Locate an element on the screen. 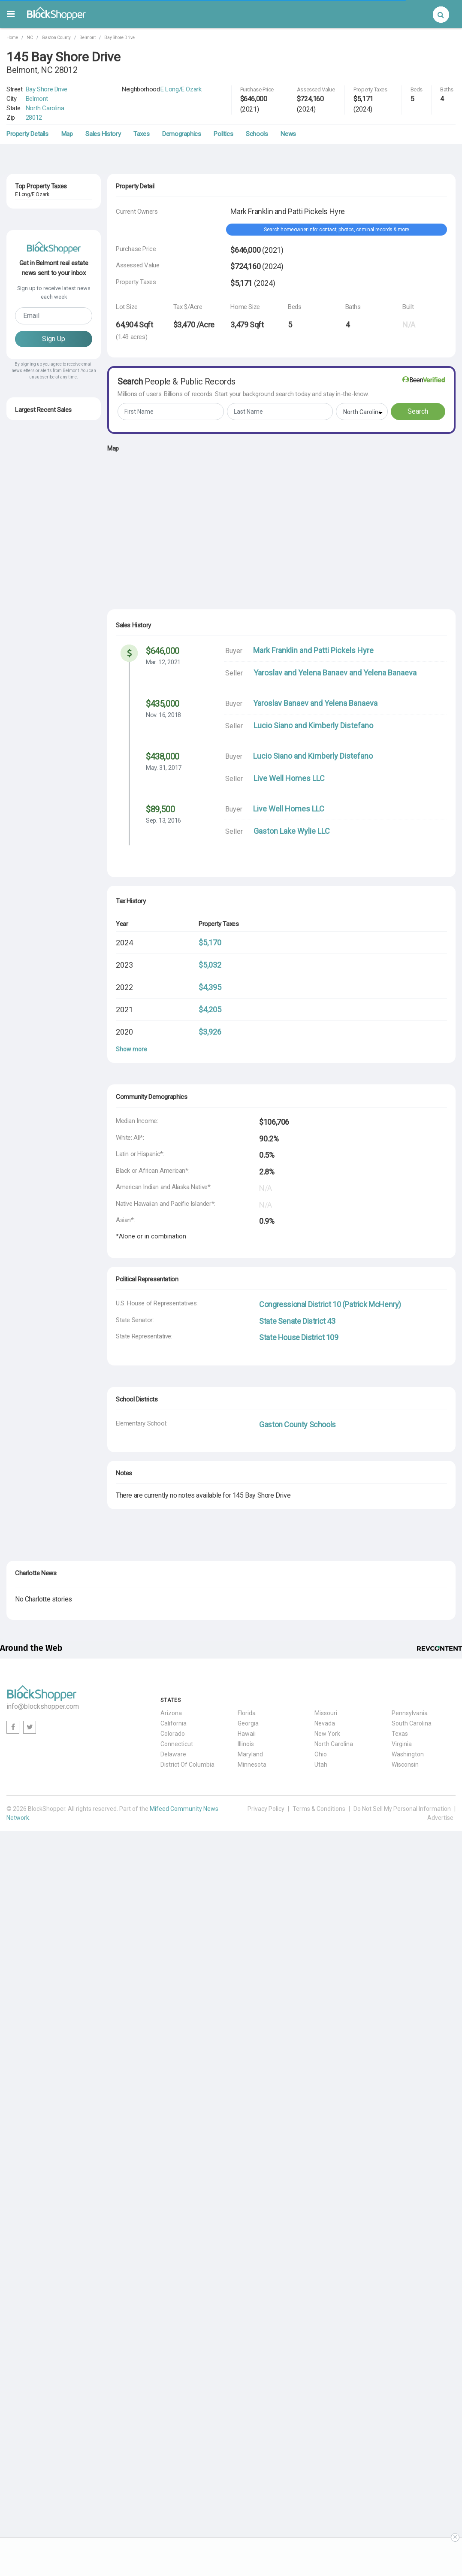 This screenshot has height=2576, width=462. Property Details is located at coordinates (27, 134).